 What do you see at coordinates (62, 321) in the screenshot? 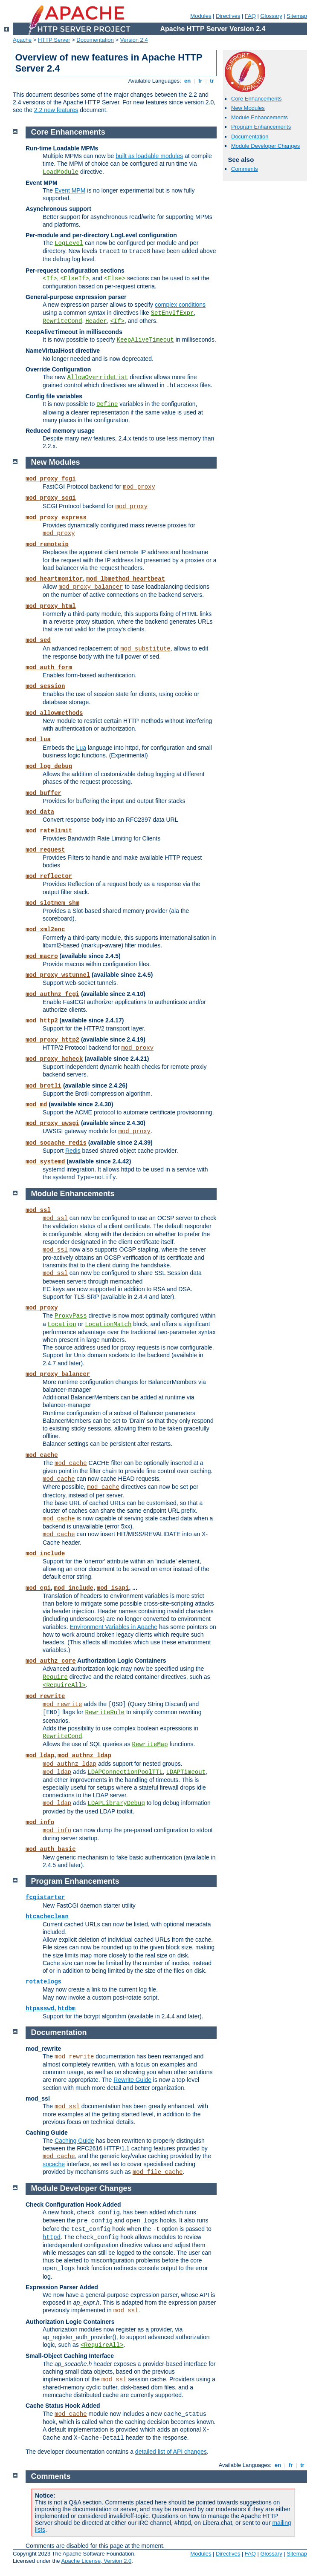
I see `RewriteCond` at bounding box center [62, 321].